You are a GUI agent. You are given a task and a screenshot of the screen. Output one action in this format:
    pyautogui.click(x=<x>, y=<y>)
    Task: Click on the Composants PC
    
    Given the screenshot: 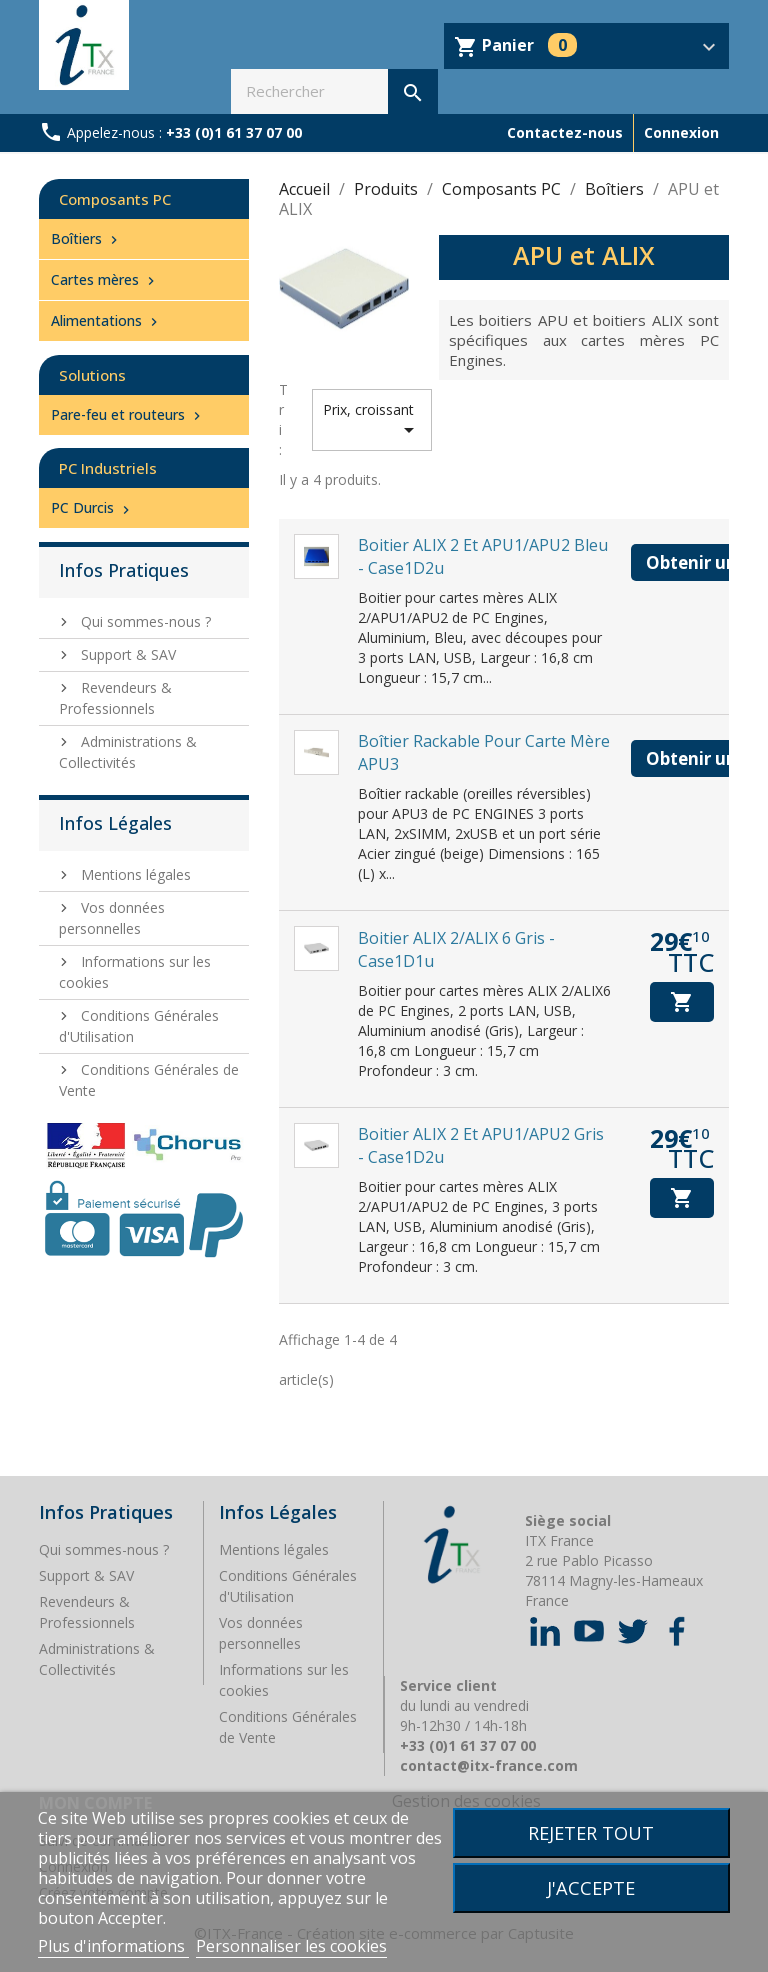 What is the action you would take?
    pyautogui.click(x=115, y=199)
    